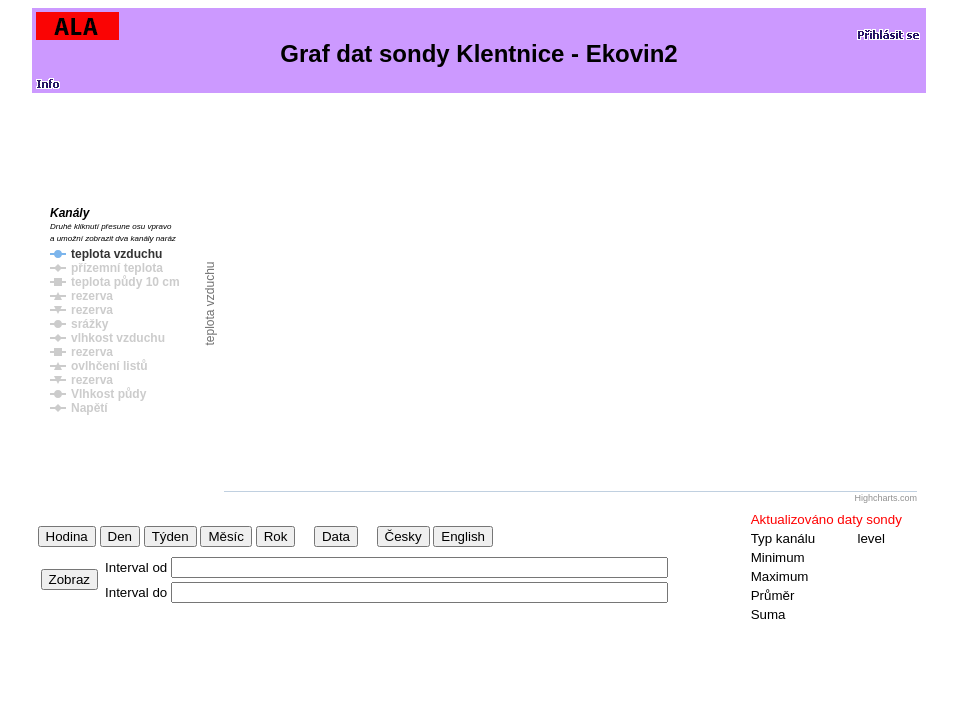  What do you see at coordinates (69, 579) in the screenshot?
I see `Zobraz` at bounding box center [69, 579].